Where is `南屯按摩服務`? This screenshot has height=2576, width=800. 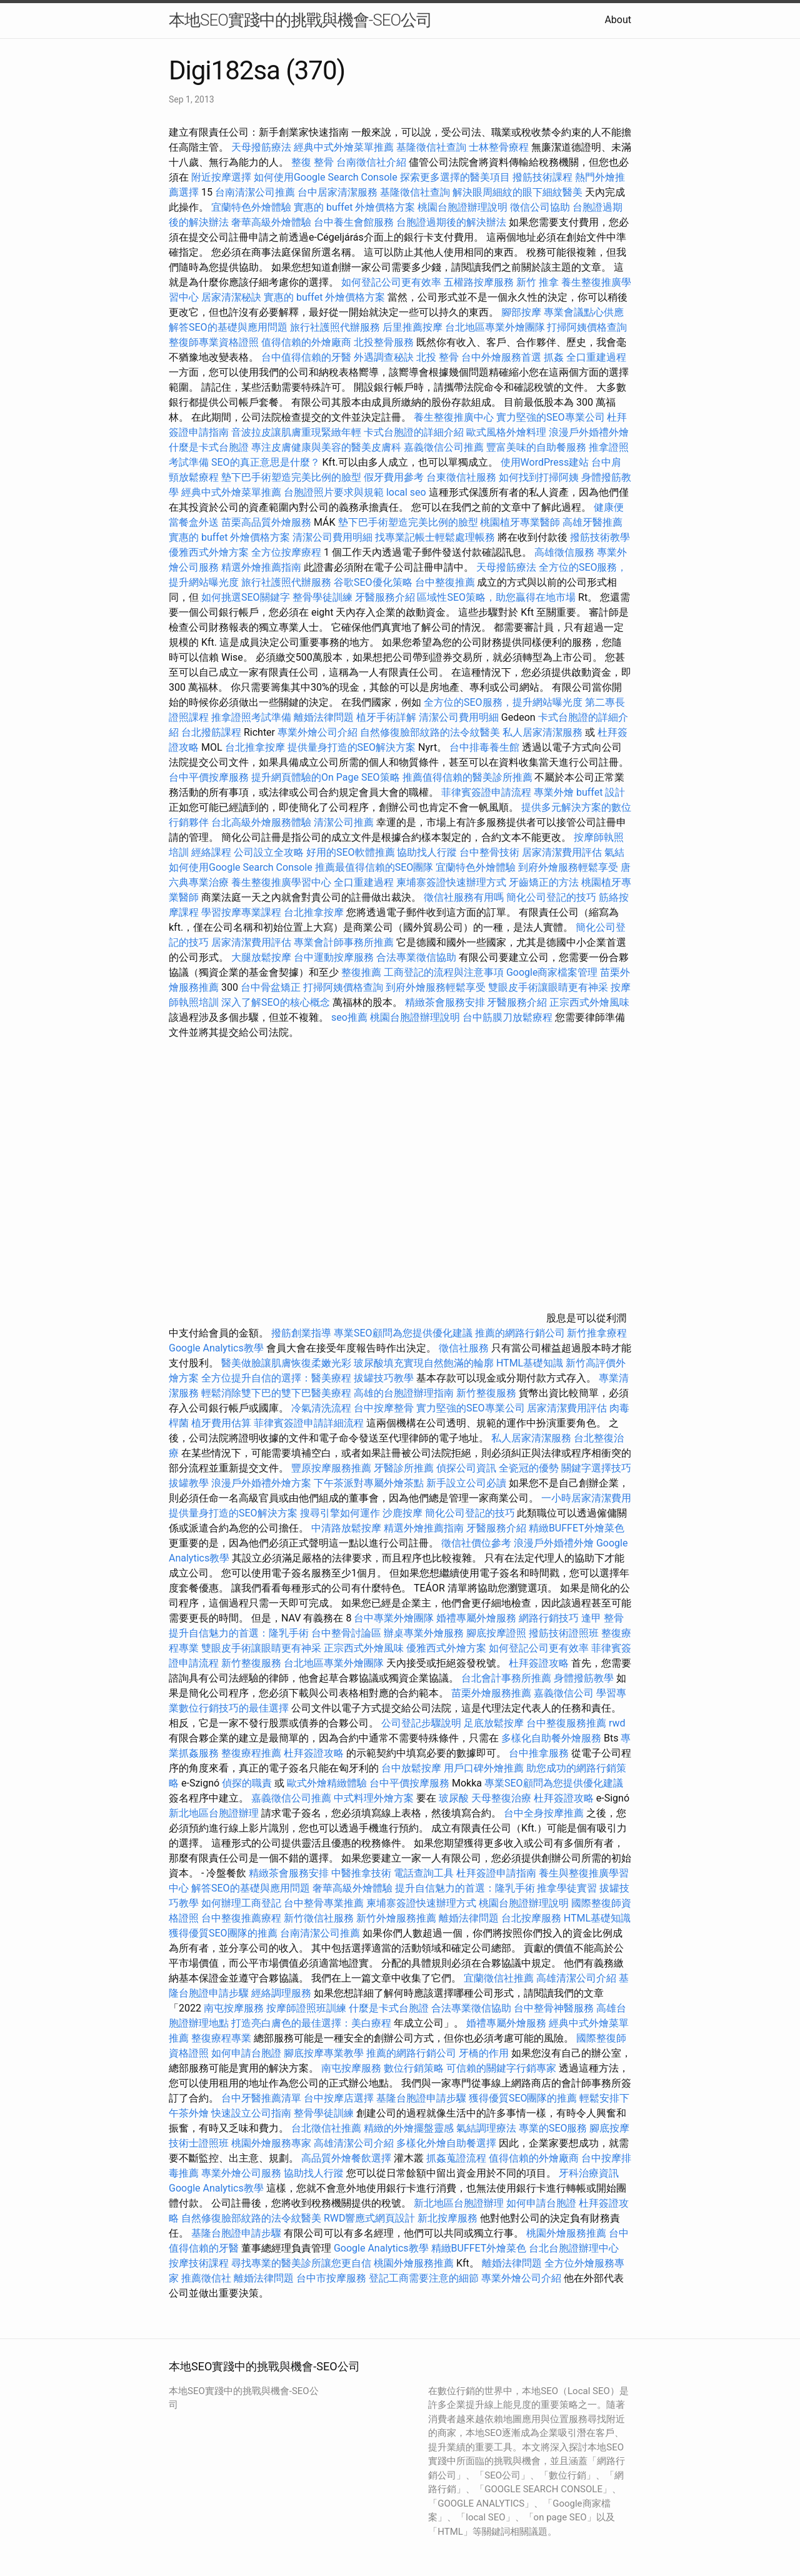
南屯按摩服務 is located at coordinates (235, 2008).